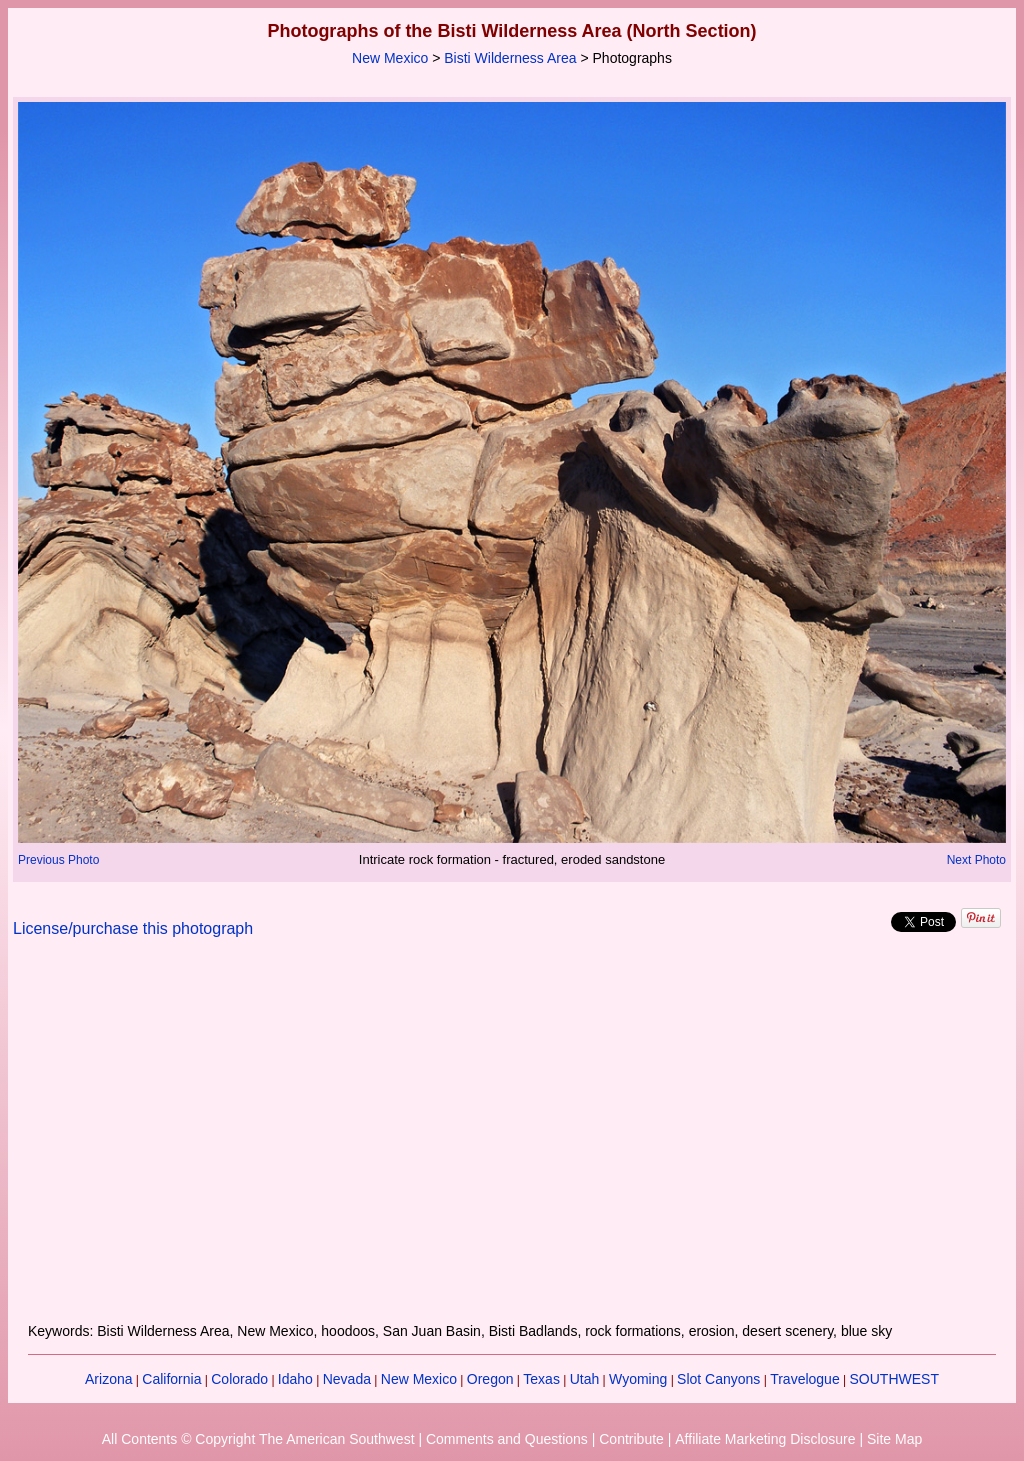  What do you see at coordinates (541, 1379) in the screenshot?
I see `Texas` at bounding box center [541, 1379].